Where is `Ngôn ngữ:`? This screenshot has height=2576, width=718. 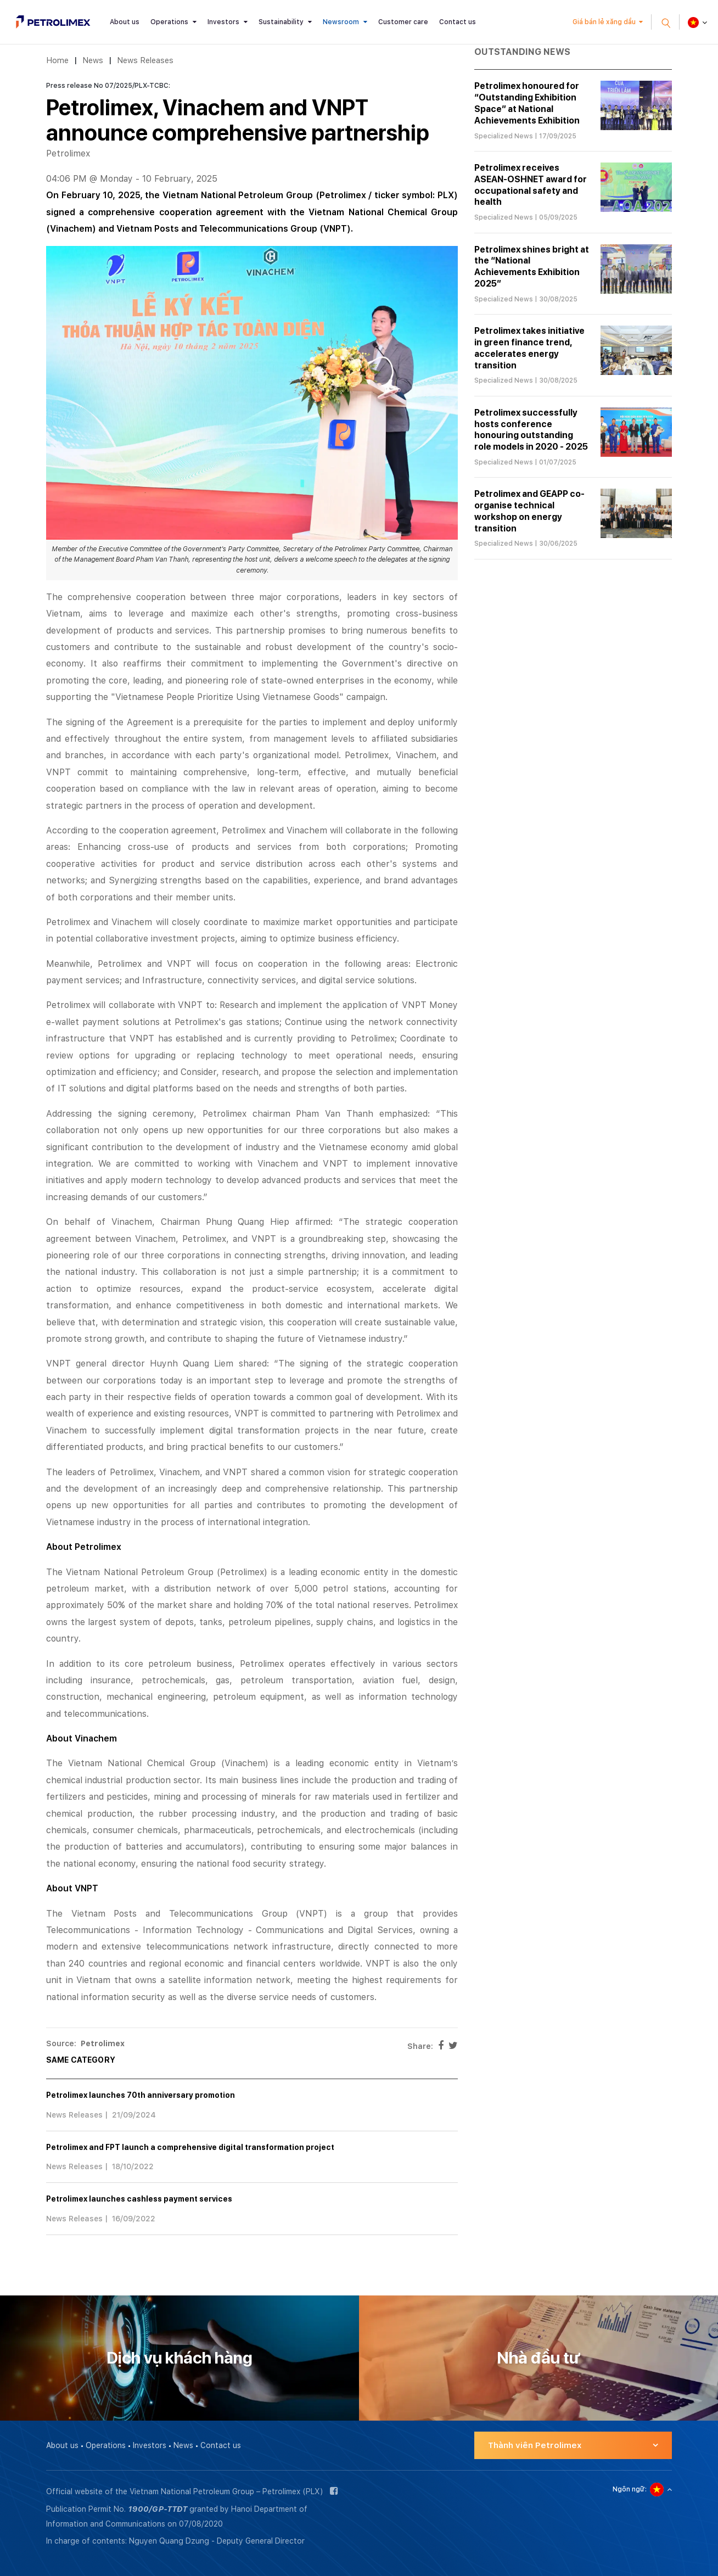 Ngôn ngữ: is located at coordinates (630, 2489).